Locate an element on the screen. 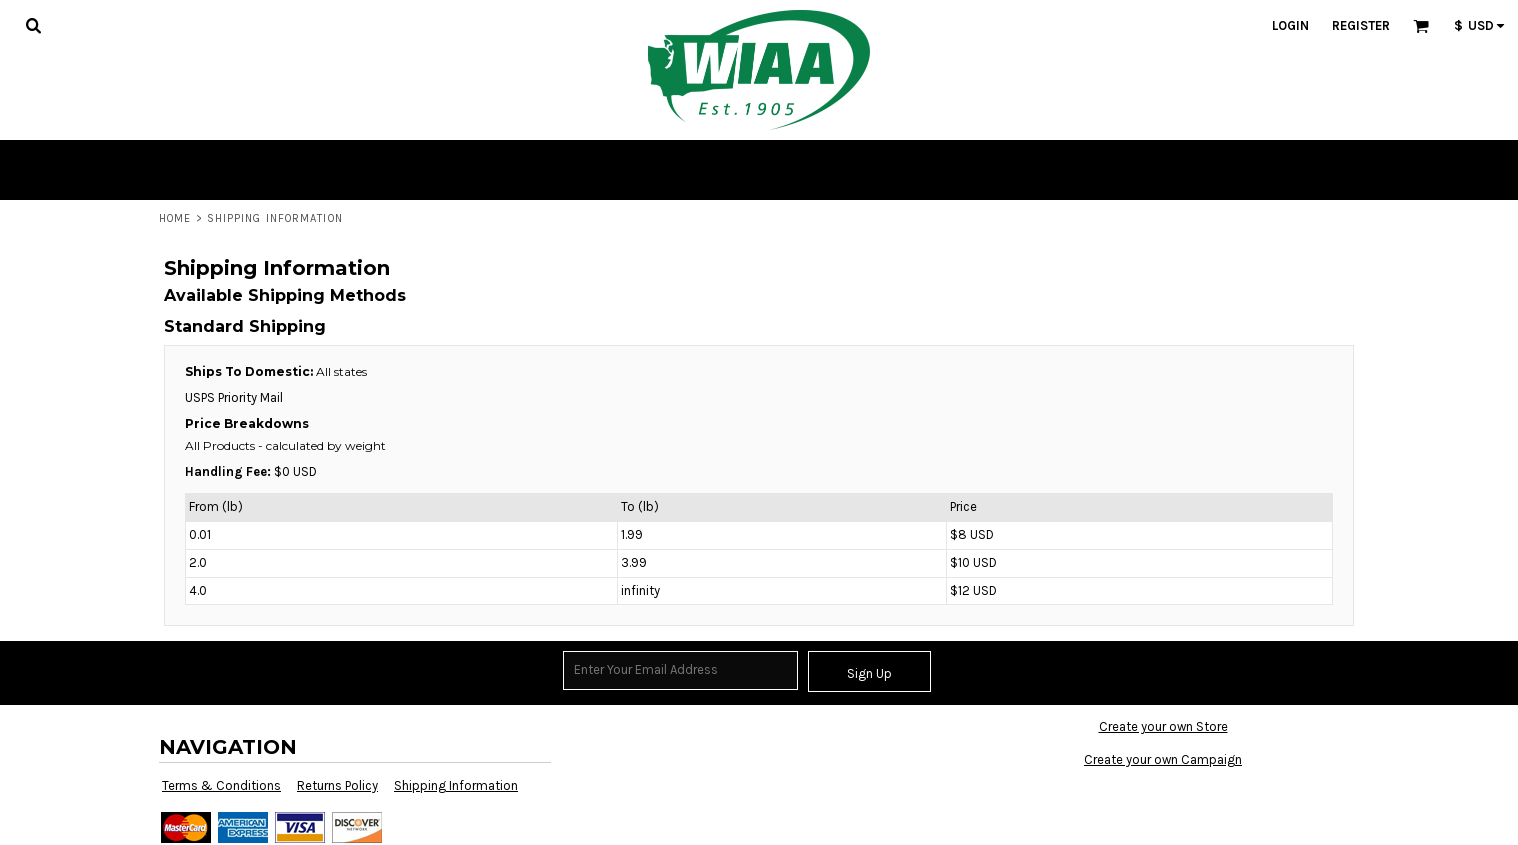 This screenshot has width=1518, height=845. [button] is located at coordinates (33, 25).